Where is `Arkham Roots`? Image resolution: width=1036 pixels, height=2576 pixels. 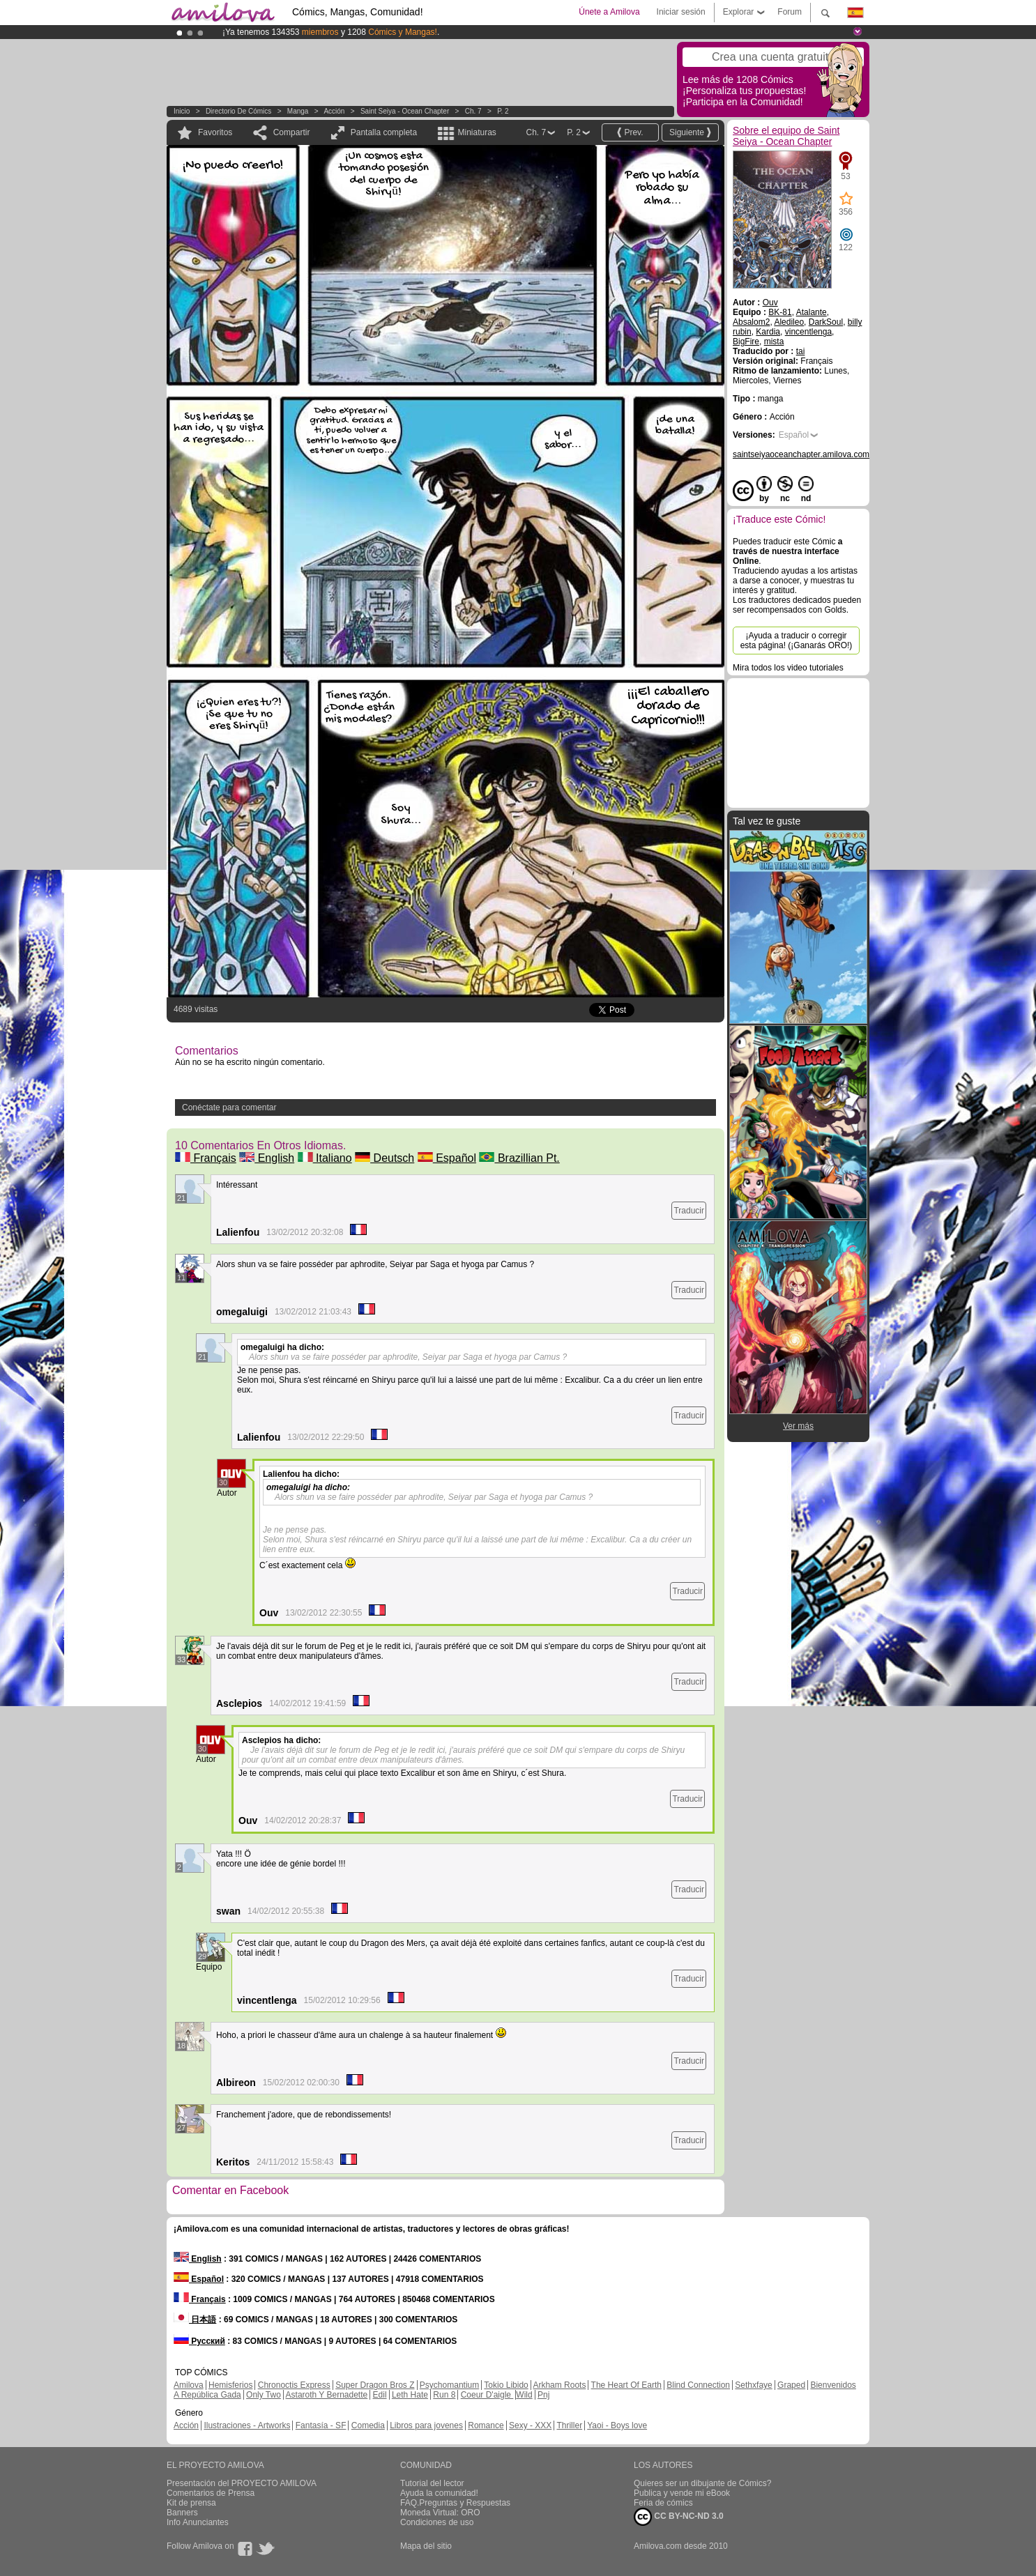 Arkham Roots is located at coordinates (559, 2385).